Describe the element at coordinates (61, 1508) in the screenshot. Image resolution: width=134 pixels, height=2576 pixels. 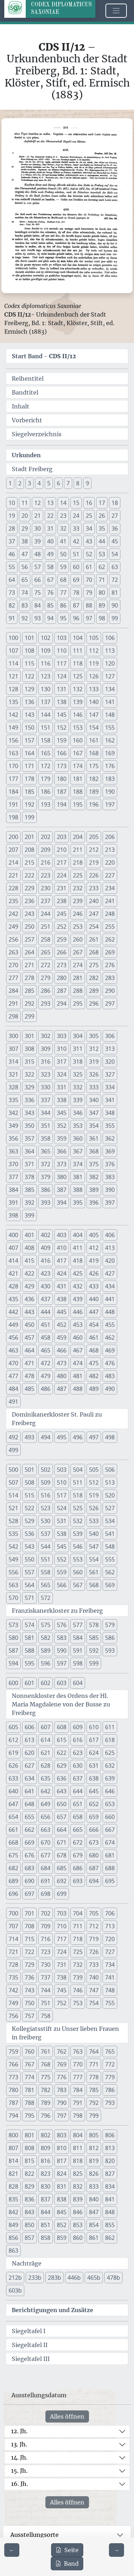
I see `524 [button]` at that location.